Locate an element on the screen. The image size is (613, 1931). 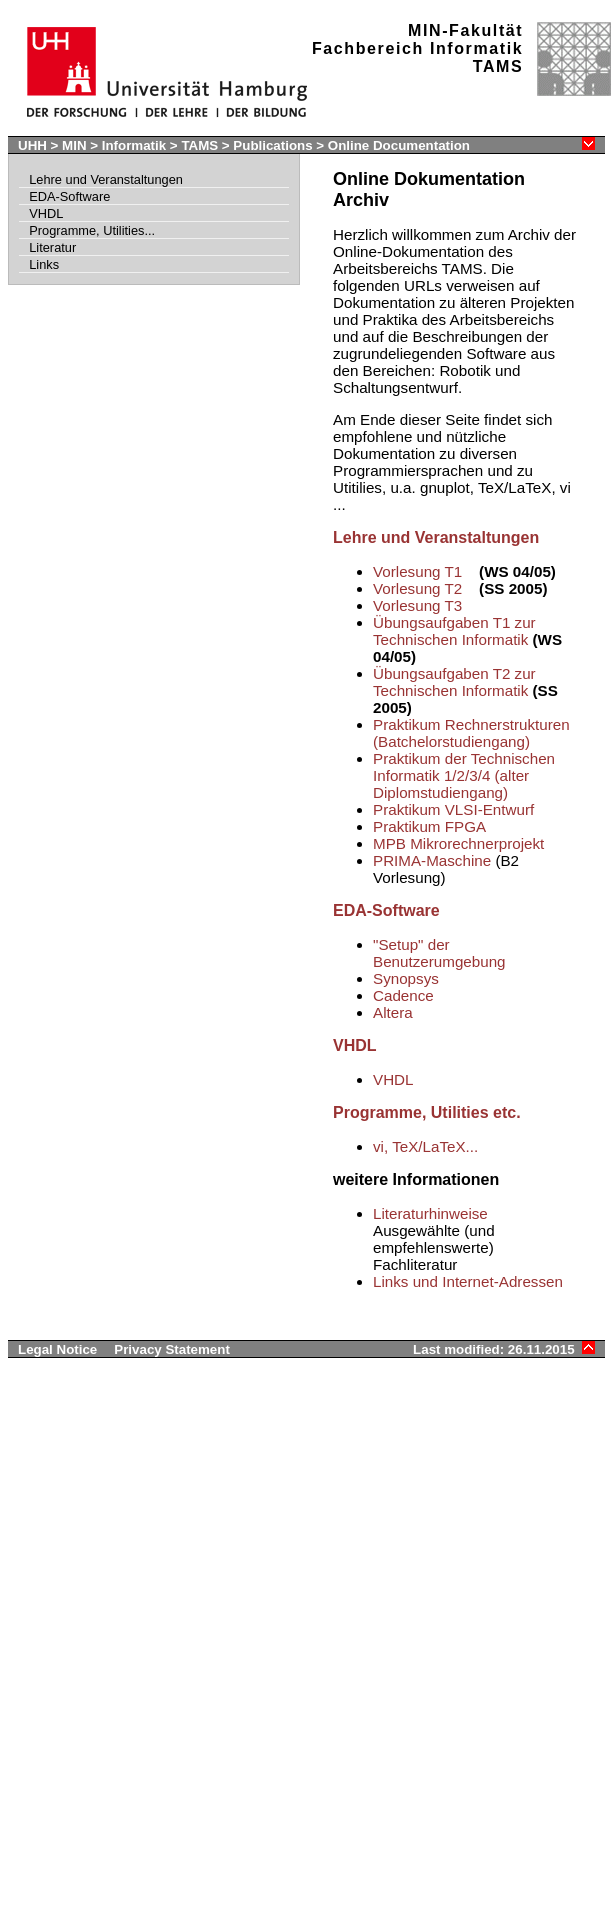
Informatik is located at coordinates (134, 145).